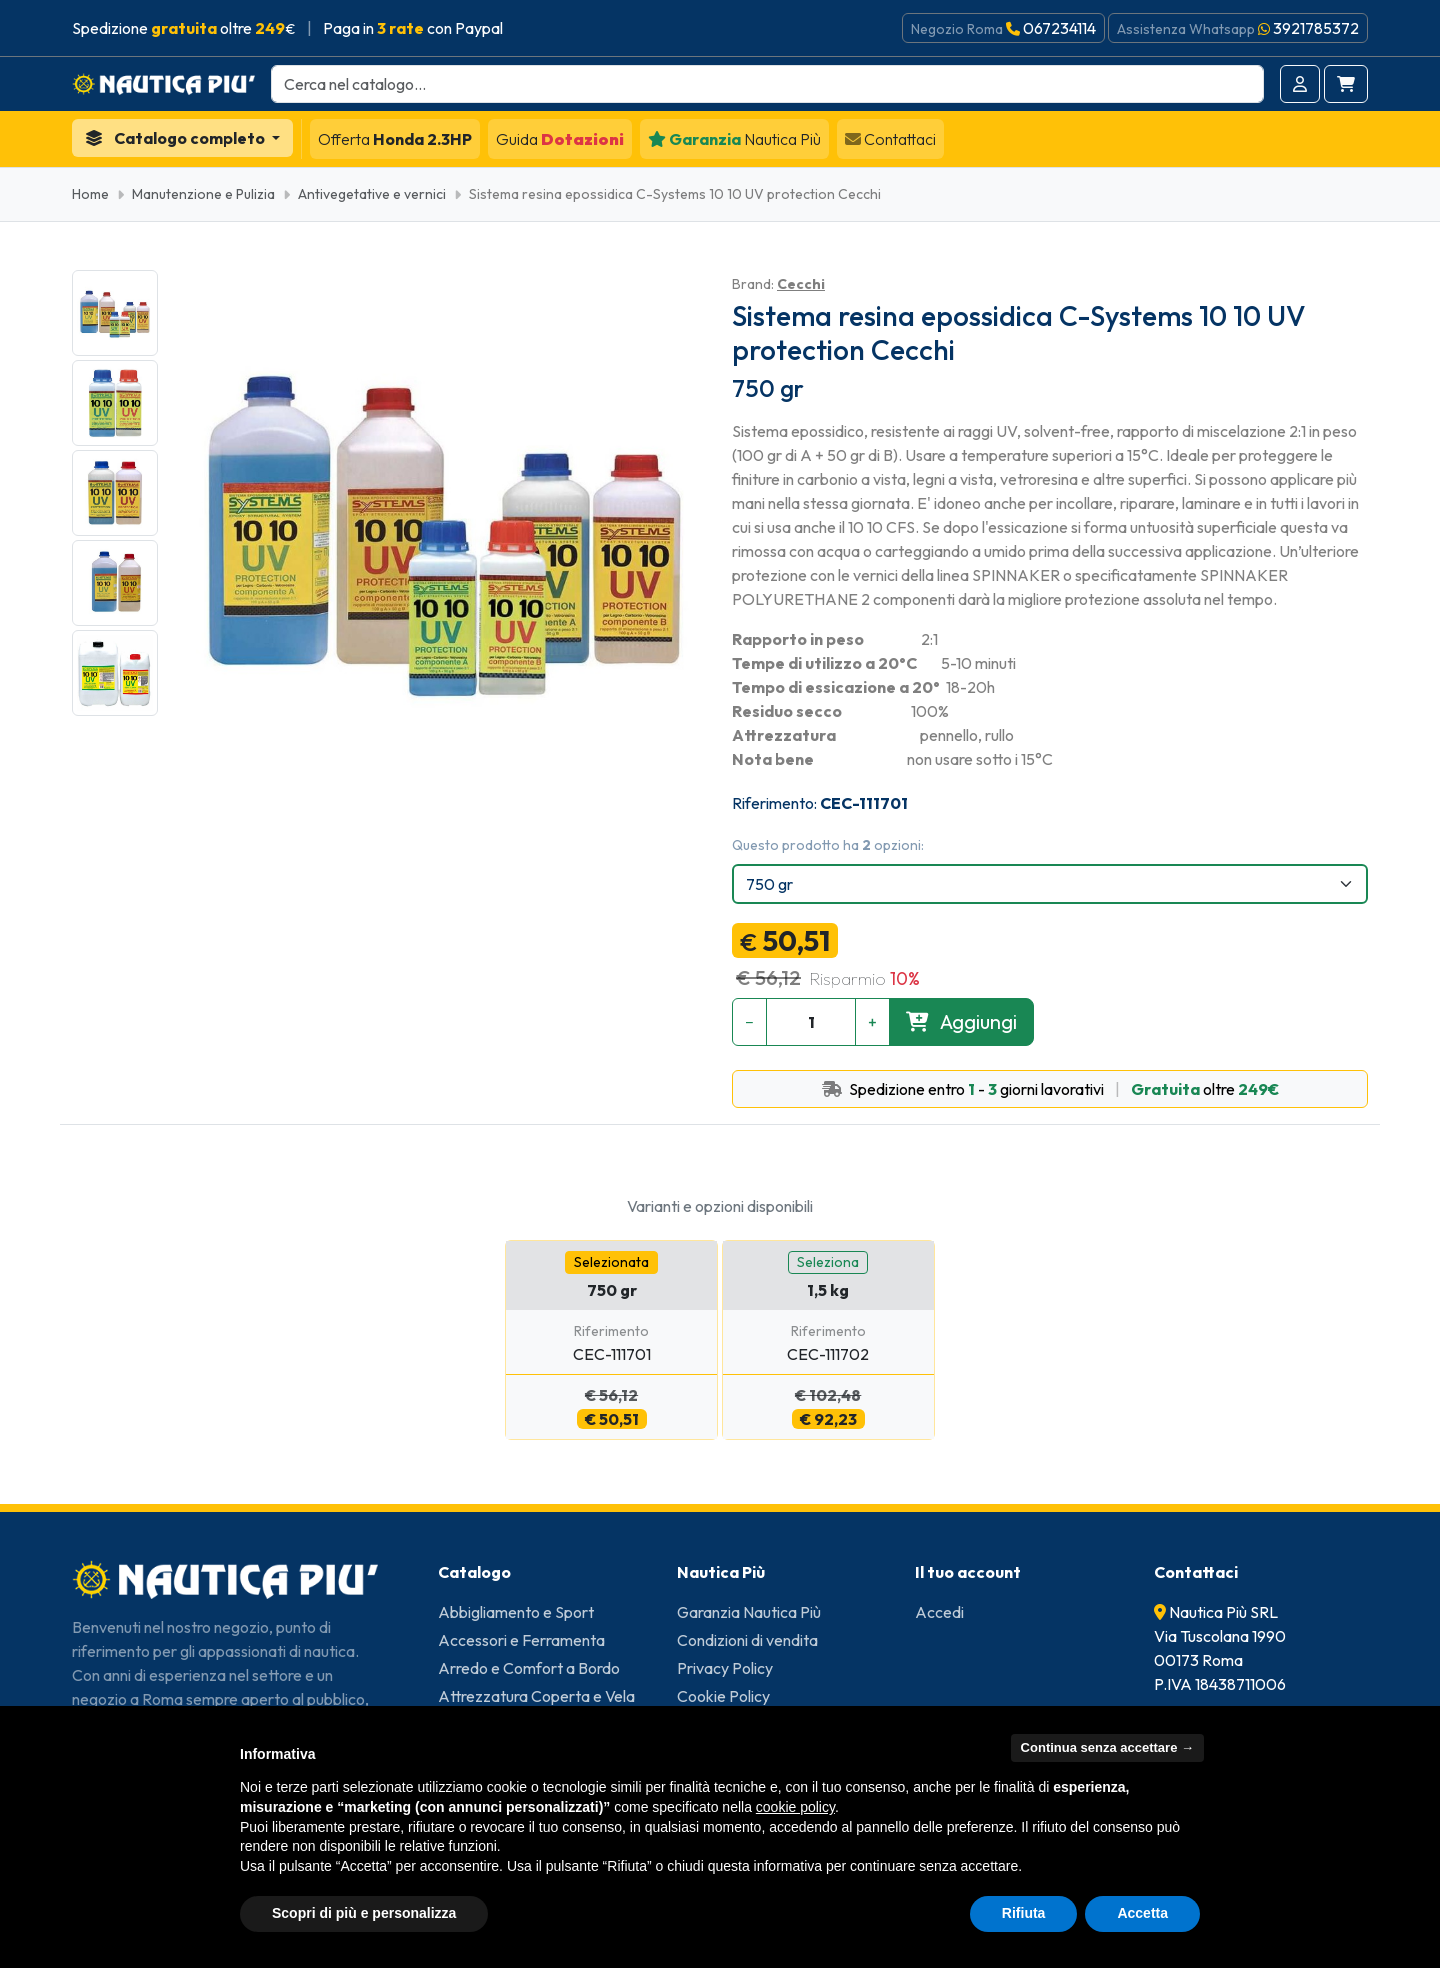 This screenshot has height=1968, width=1440. What do you see at coordinates (939, 1612) in the screenshot?
I see `Accedi` at bounding box center [939, 1612].